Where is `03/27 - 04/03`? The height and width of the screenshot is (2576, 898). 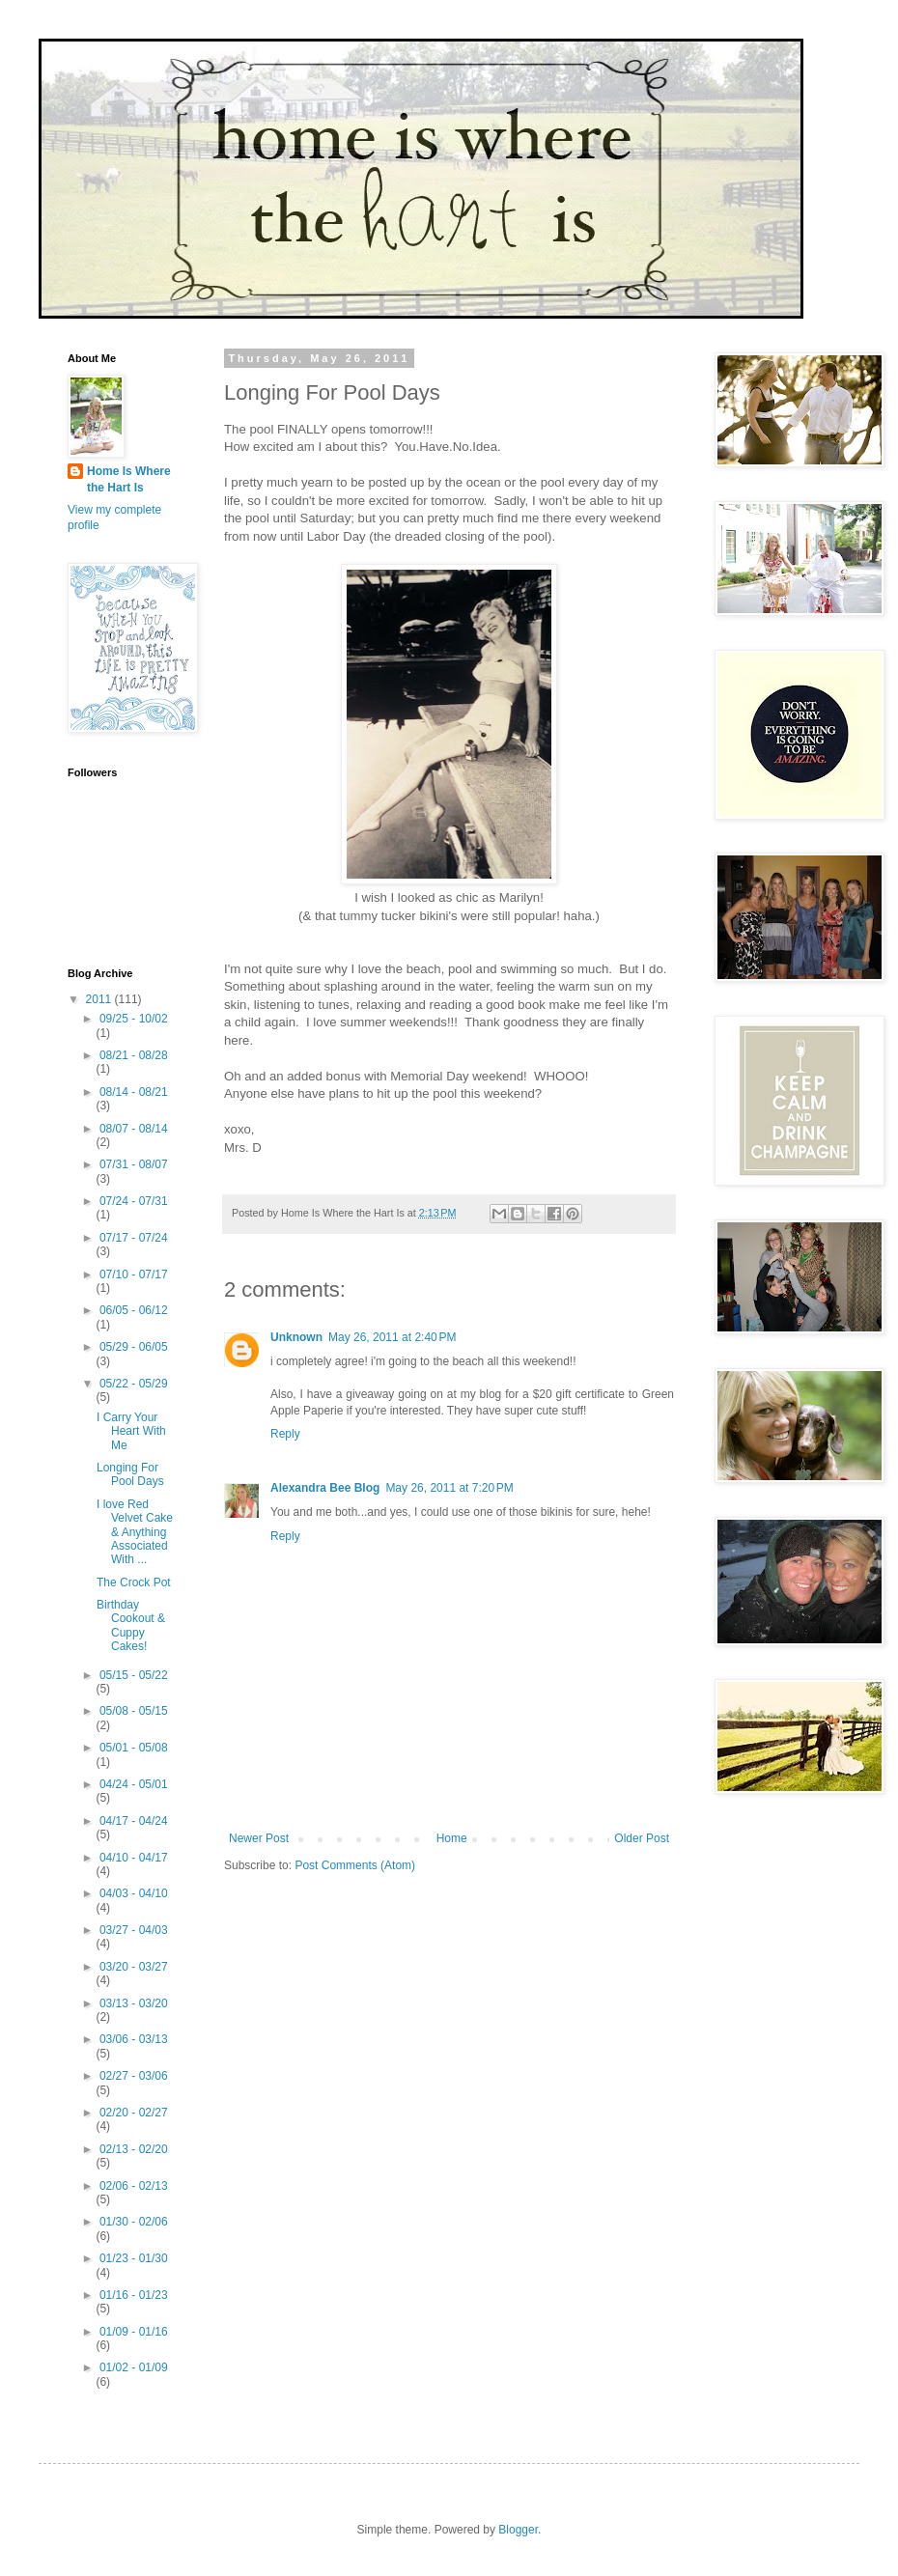
03/27 - 04/03 is located at coordinates (133, 1930).